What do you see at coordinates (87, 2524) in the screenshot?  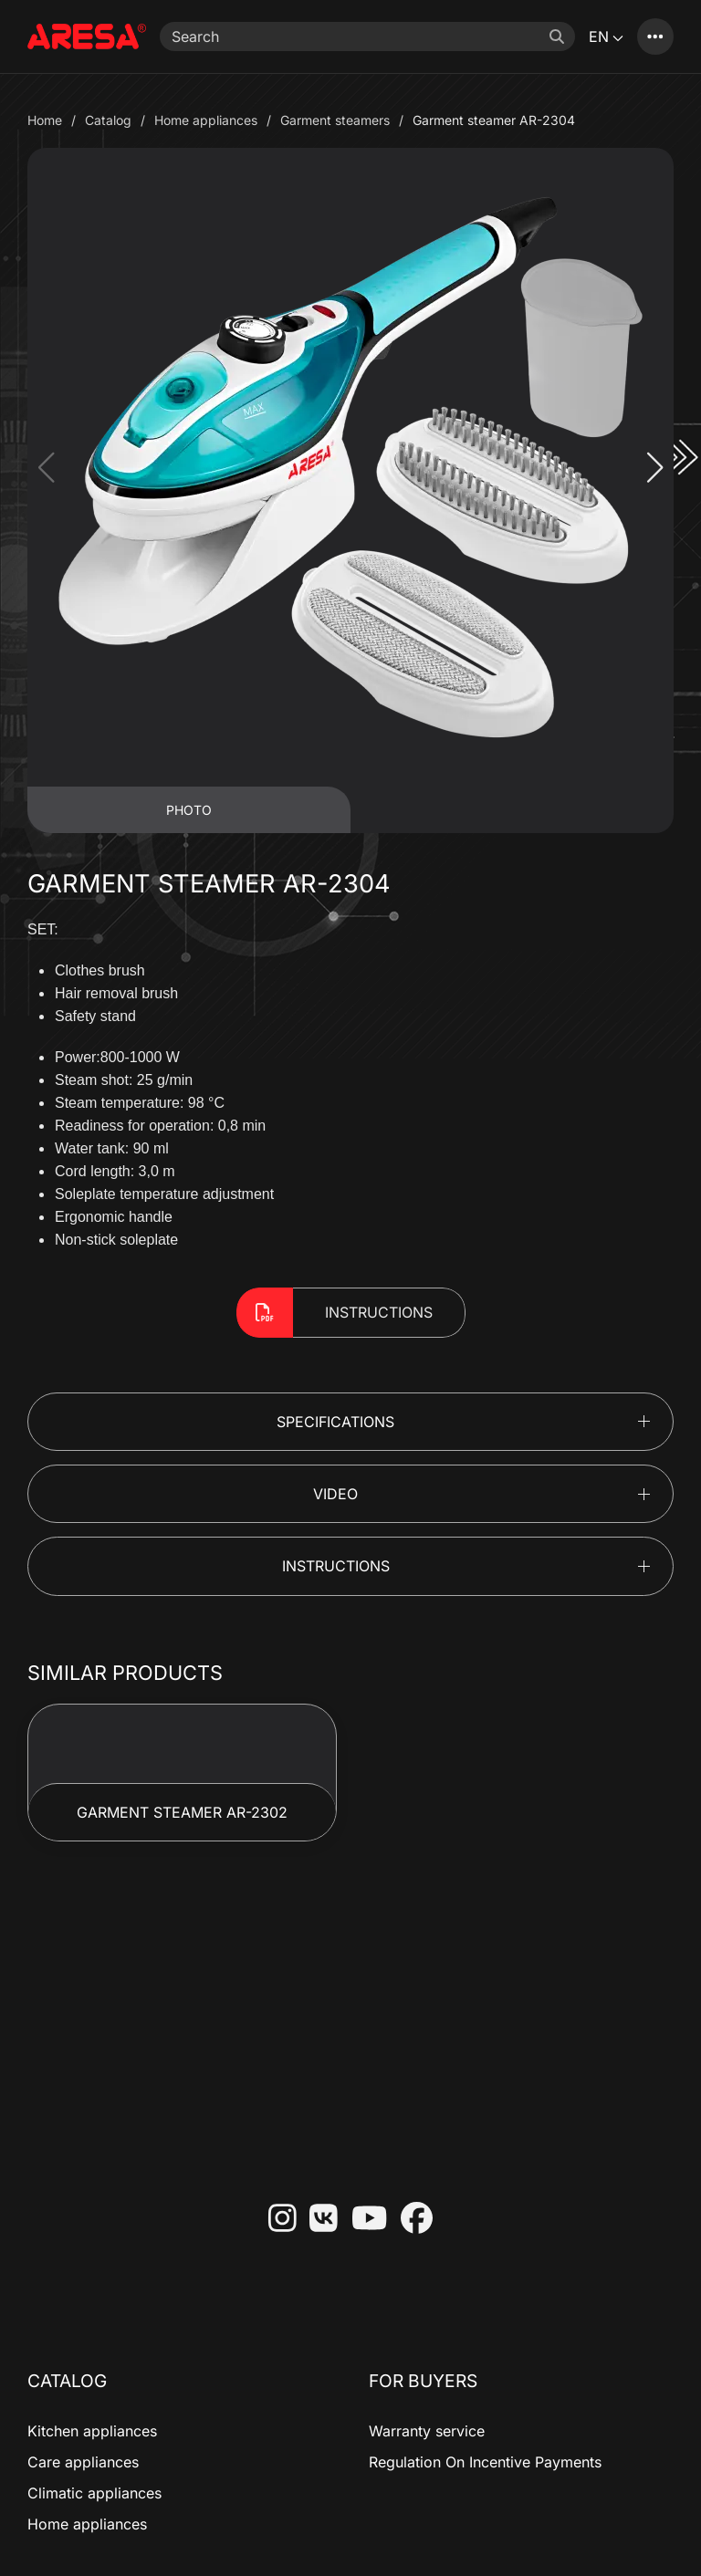 I see `Home appliances` at bounding box center [87, 2524].